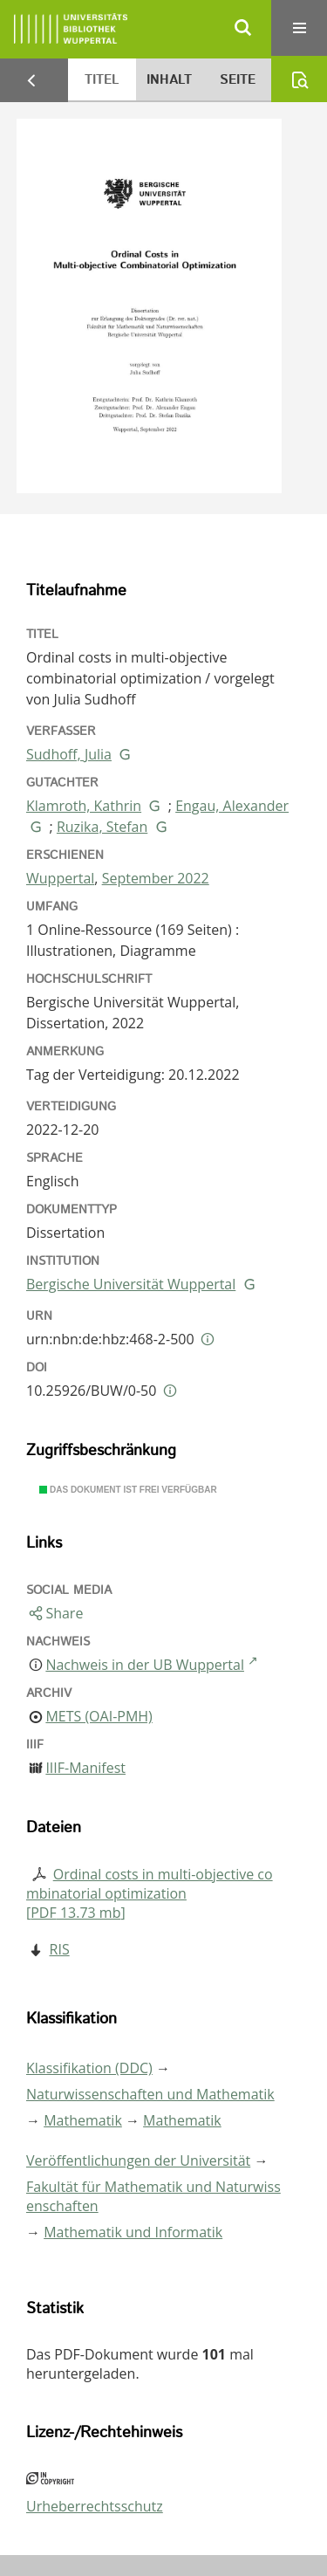  I want to click on Engau, Alexander, so click(232, 805).